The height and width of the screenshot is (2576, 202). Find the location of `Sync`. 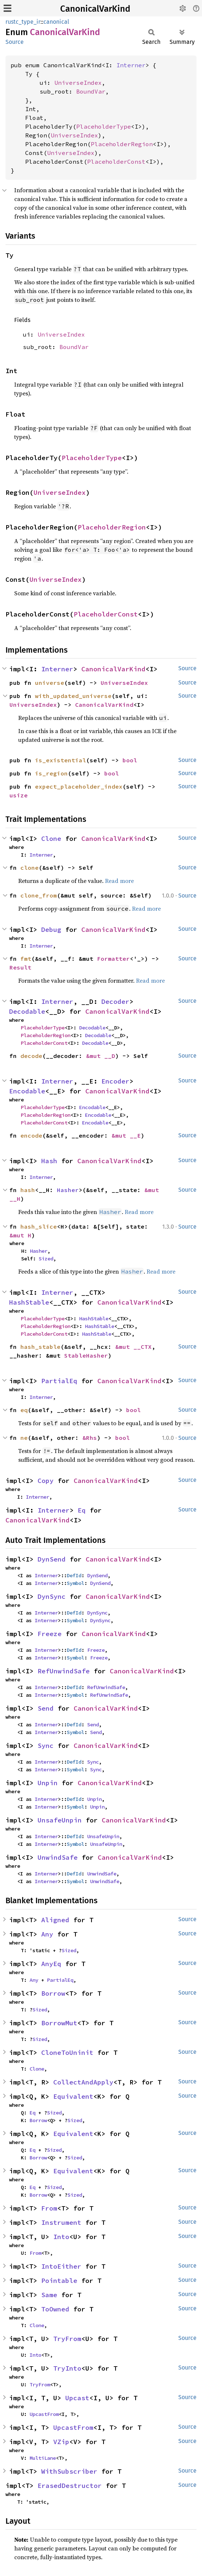

Sync is located at coordinates (46, 1745).